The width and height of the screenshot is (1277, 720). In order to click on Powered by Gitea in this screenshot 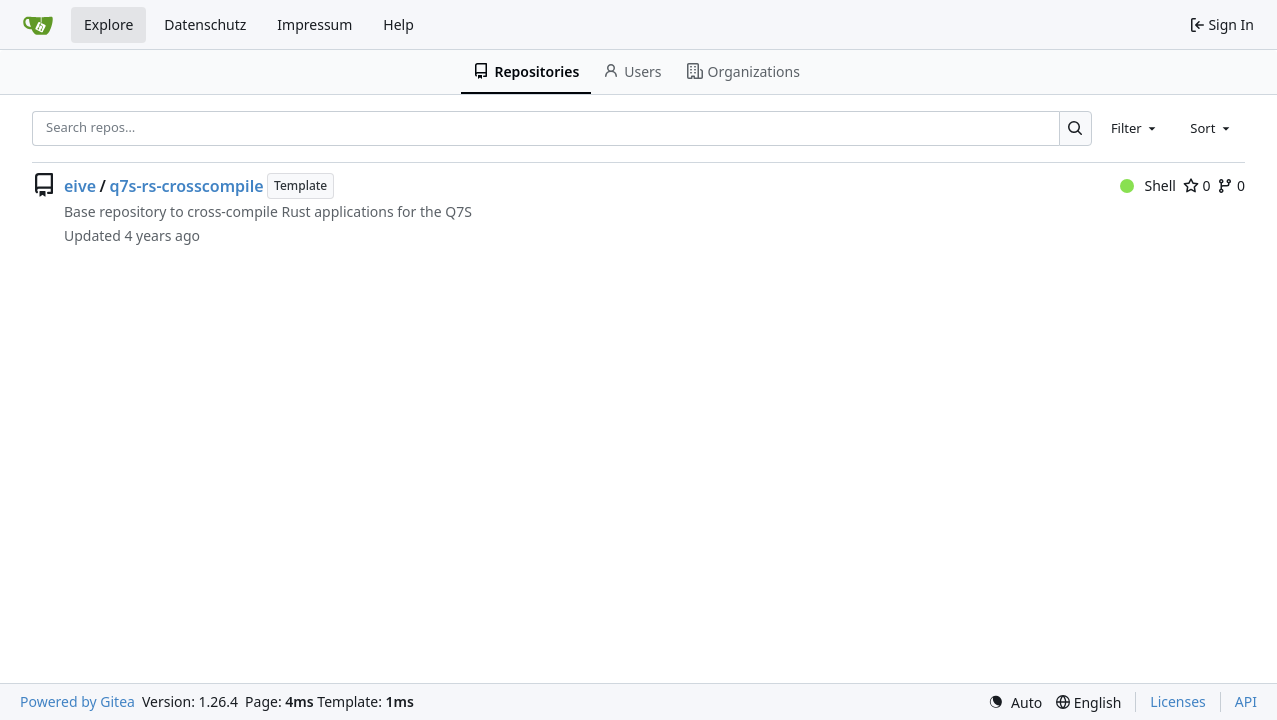, I will do `click(77, 701)`.